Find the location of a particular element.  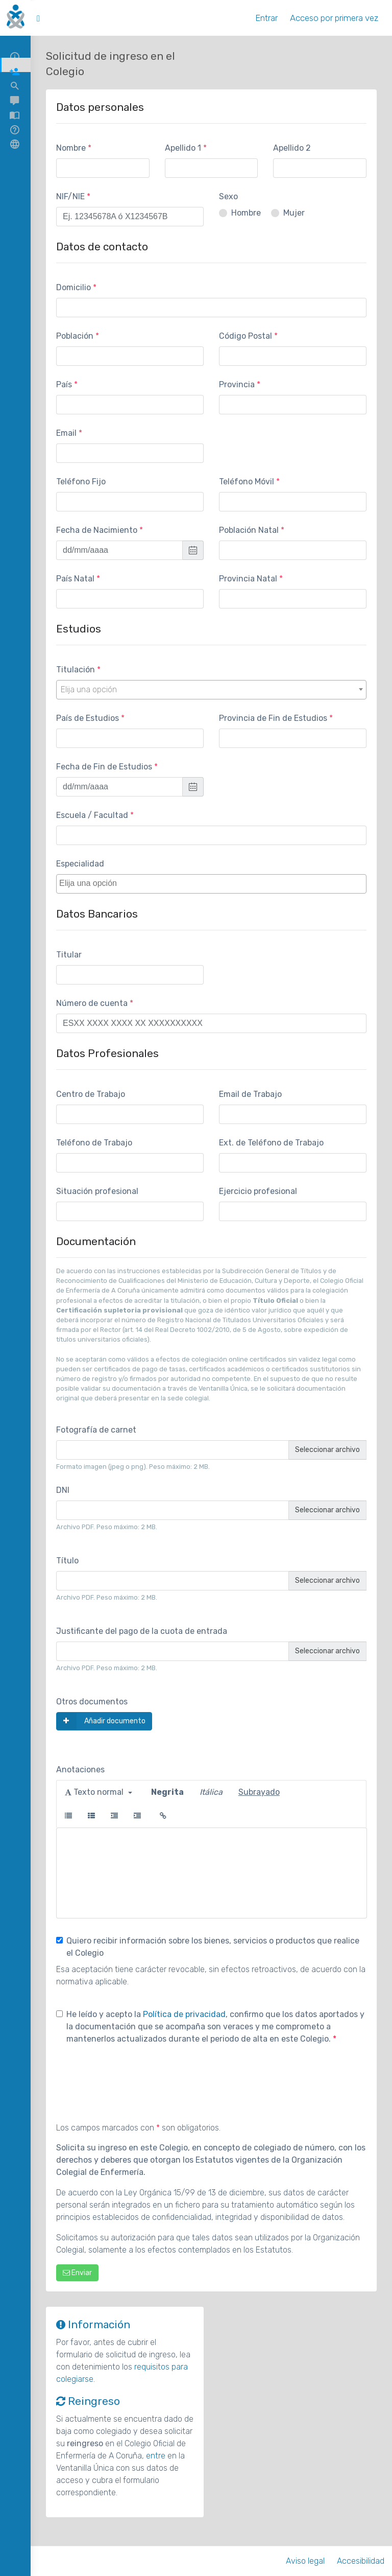

Provincia Natal is located at coordinates (248, 578).